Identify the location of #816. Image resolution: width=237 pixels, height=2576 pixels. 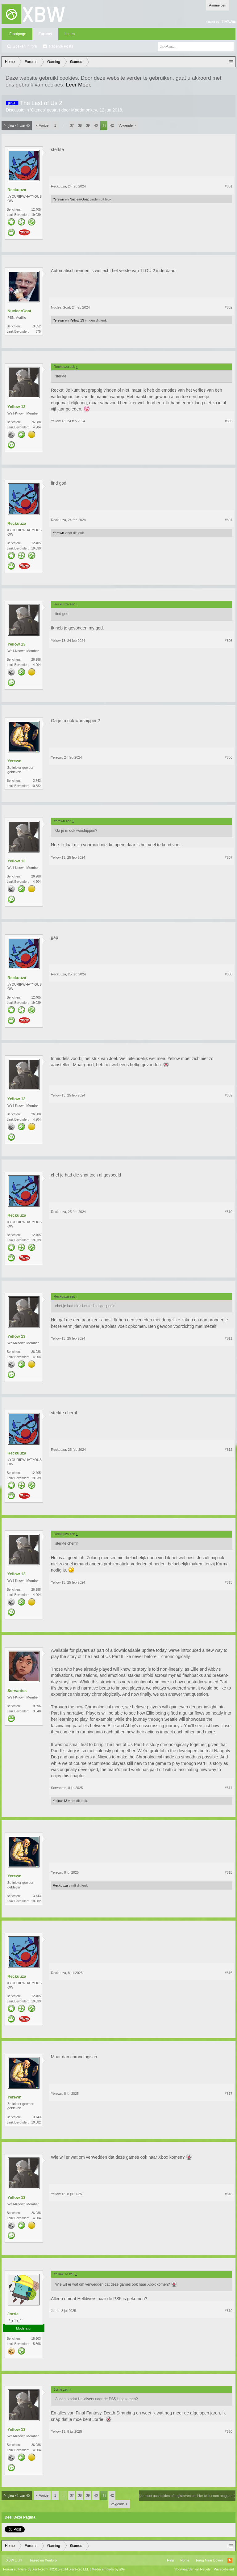
(228, 1973).